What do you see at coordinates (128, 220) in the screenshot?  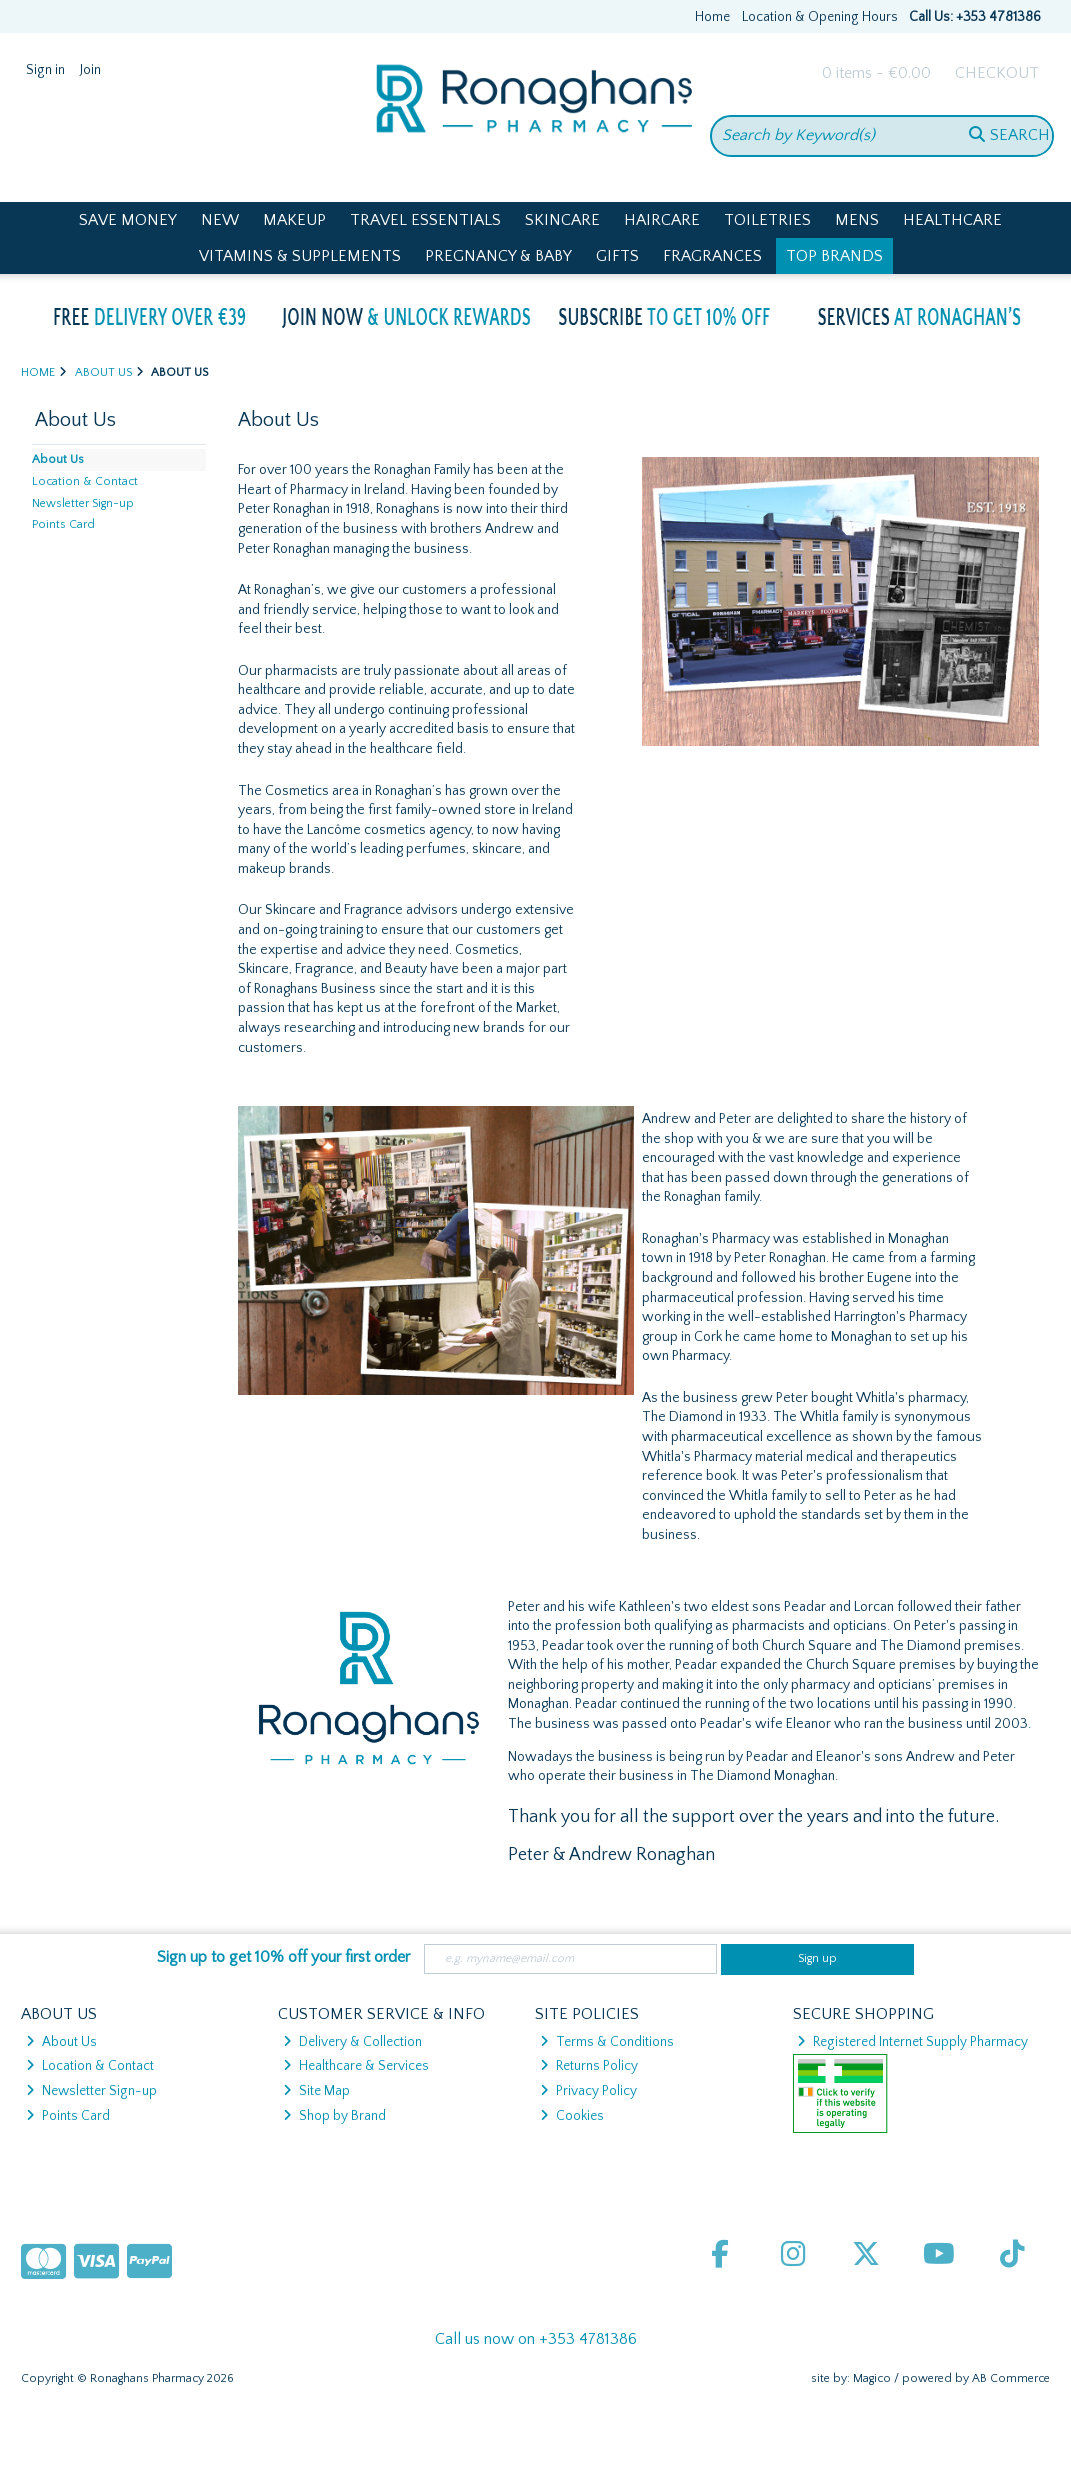 I see `Save Money` at bounding box center [128, 220].